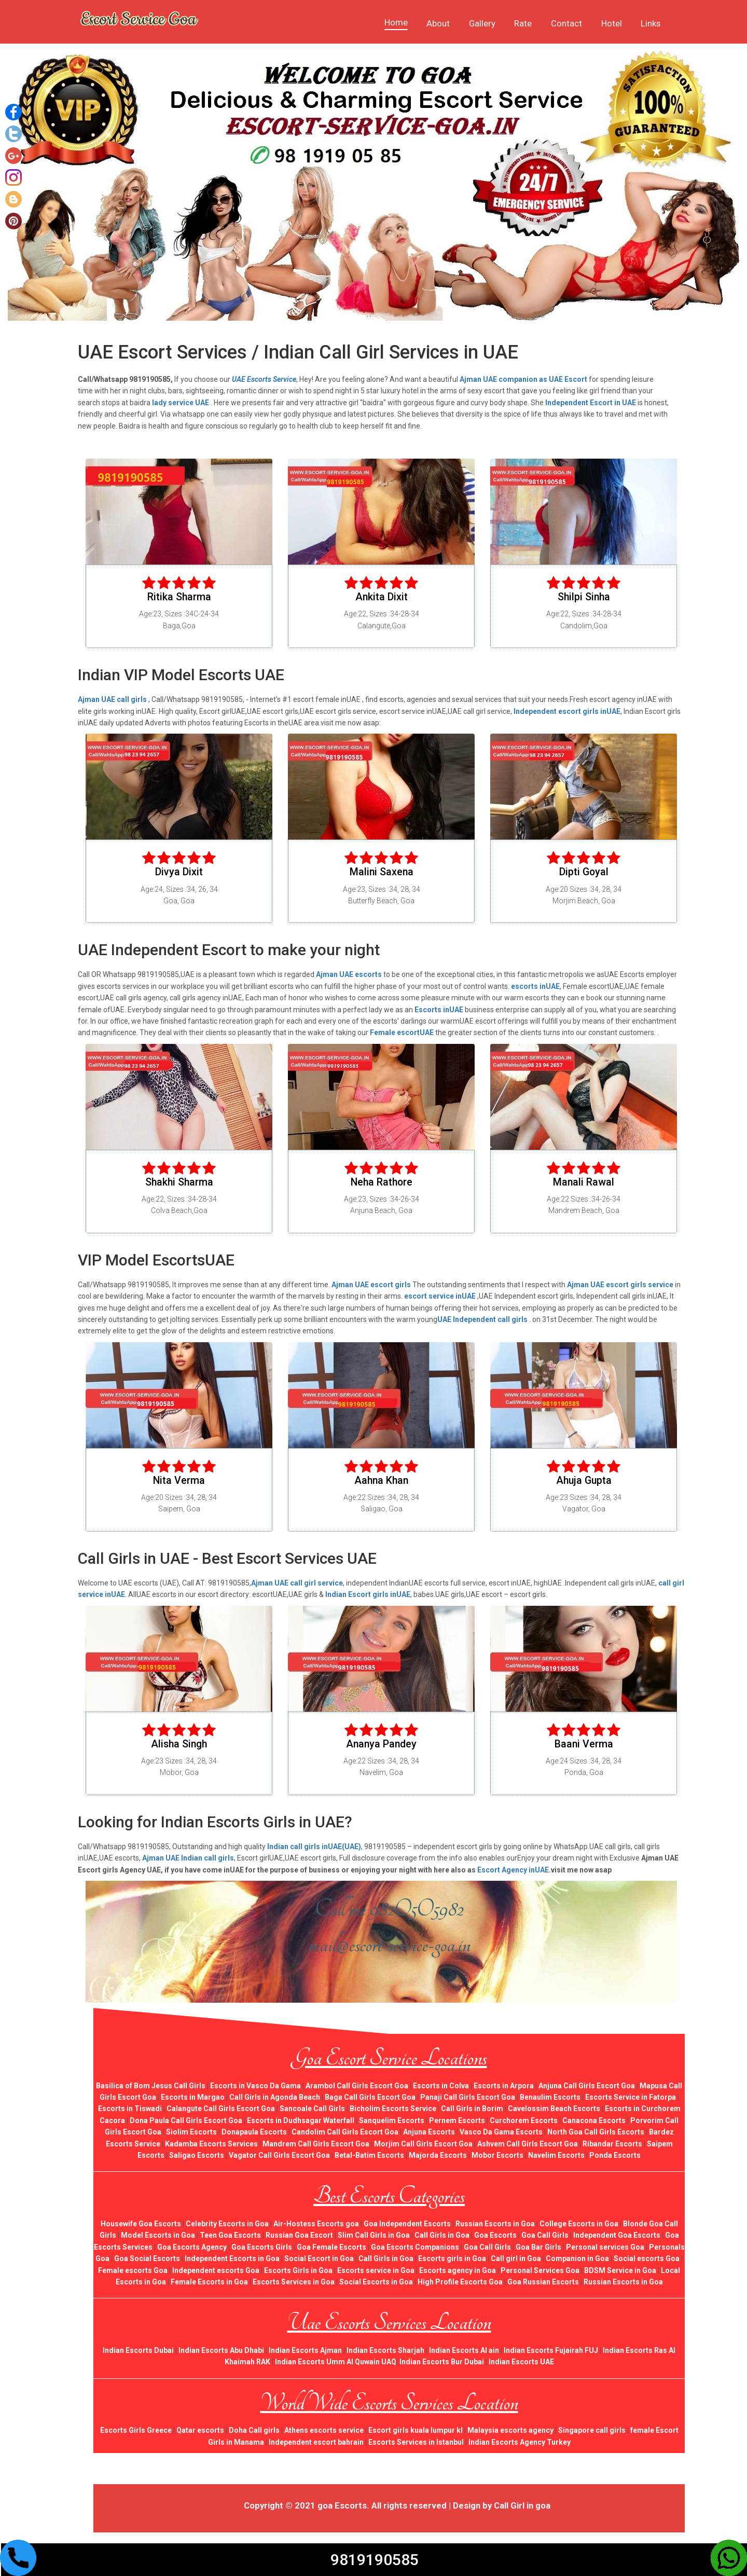 This screenshot has width=747, height=2576. I want to click on Celebrity Escorts in Goa, so click(227, 2224).